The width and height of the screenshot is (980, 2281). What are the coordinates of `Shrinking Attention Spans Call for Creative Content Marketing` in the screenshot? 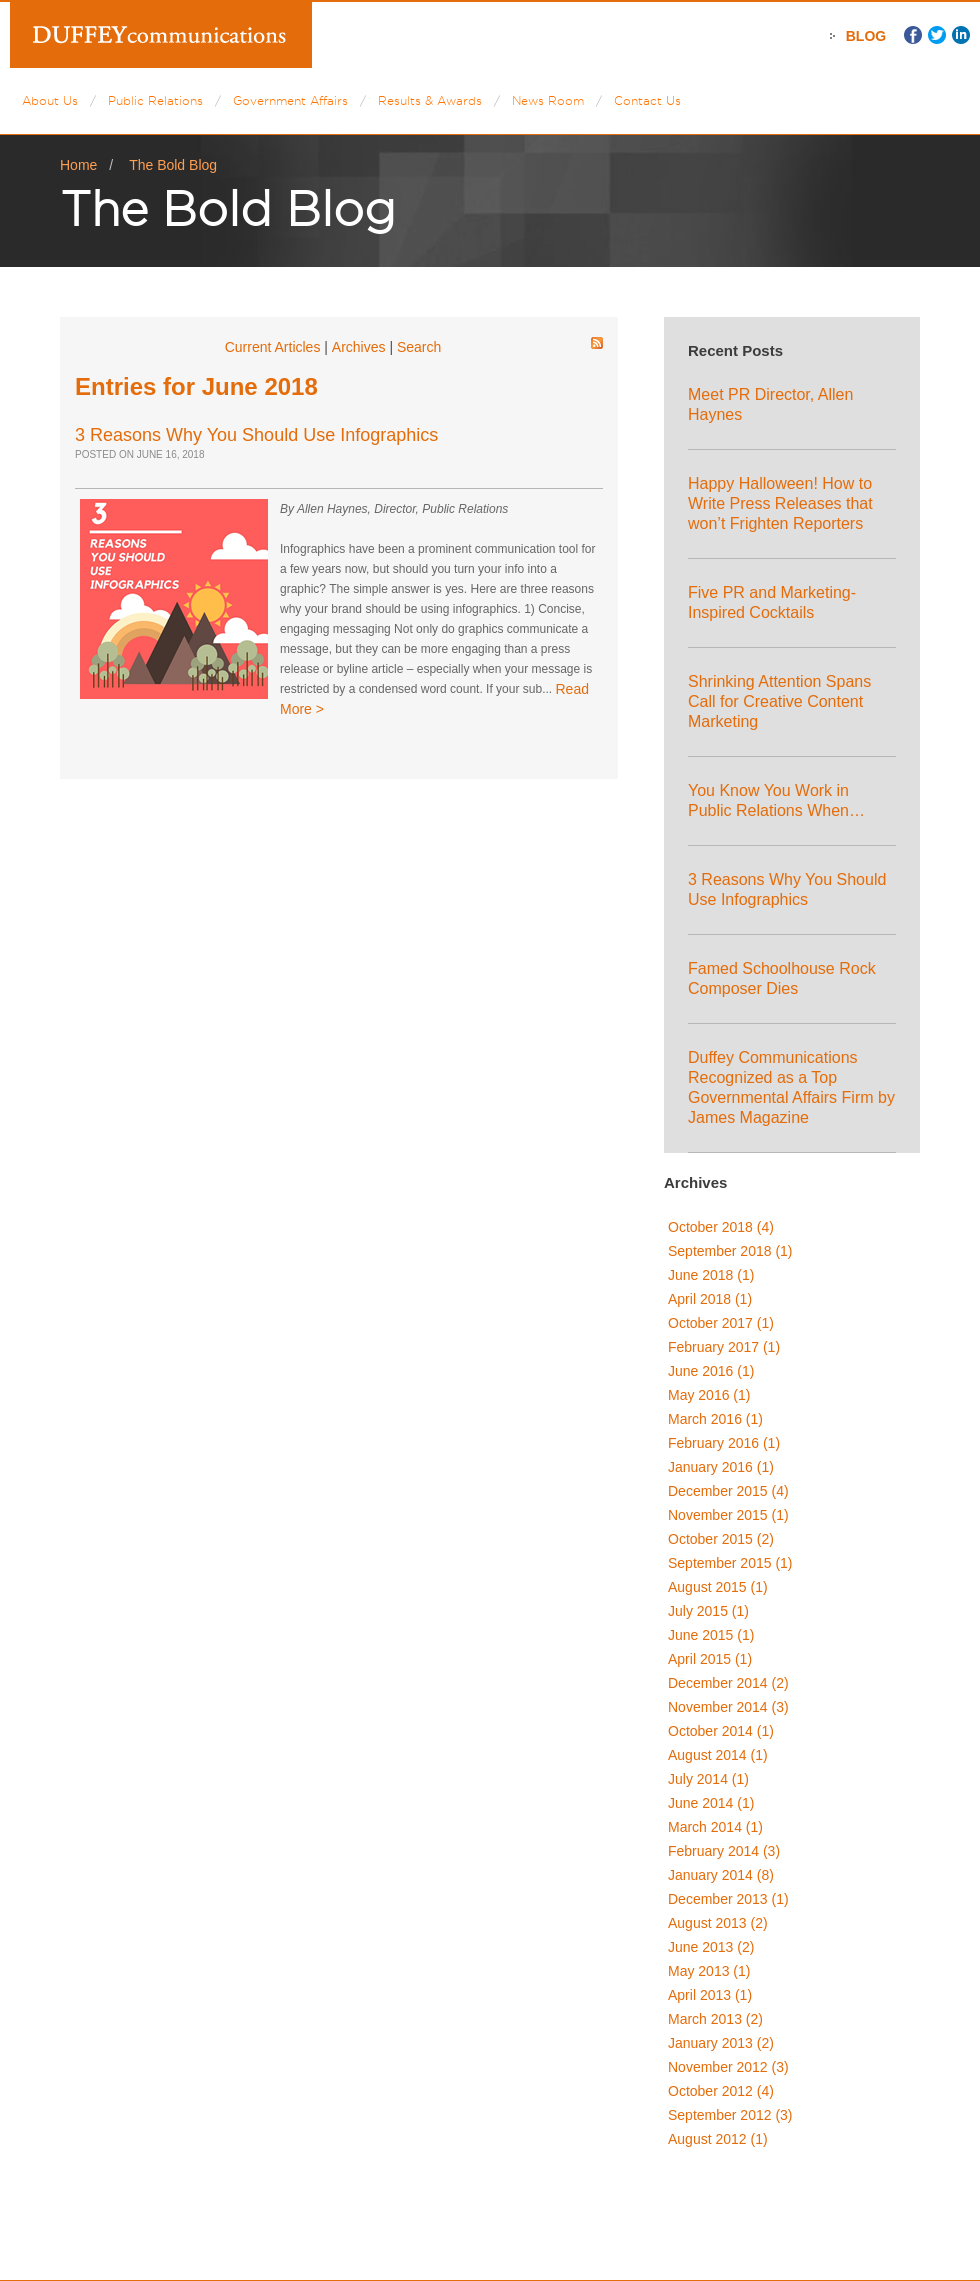 It's located at (779, 701).